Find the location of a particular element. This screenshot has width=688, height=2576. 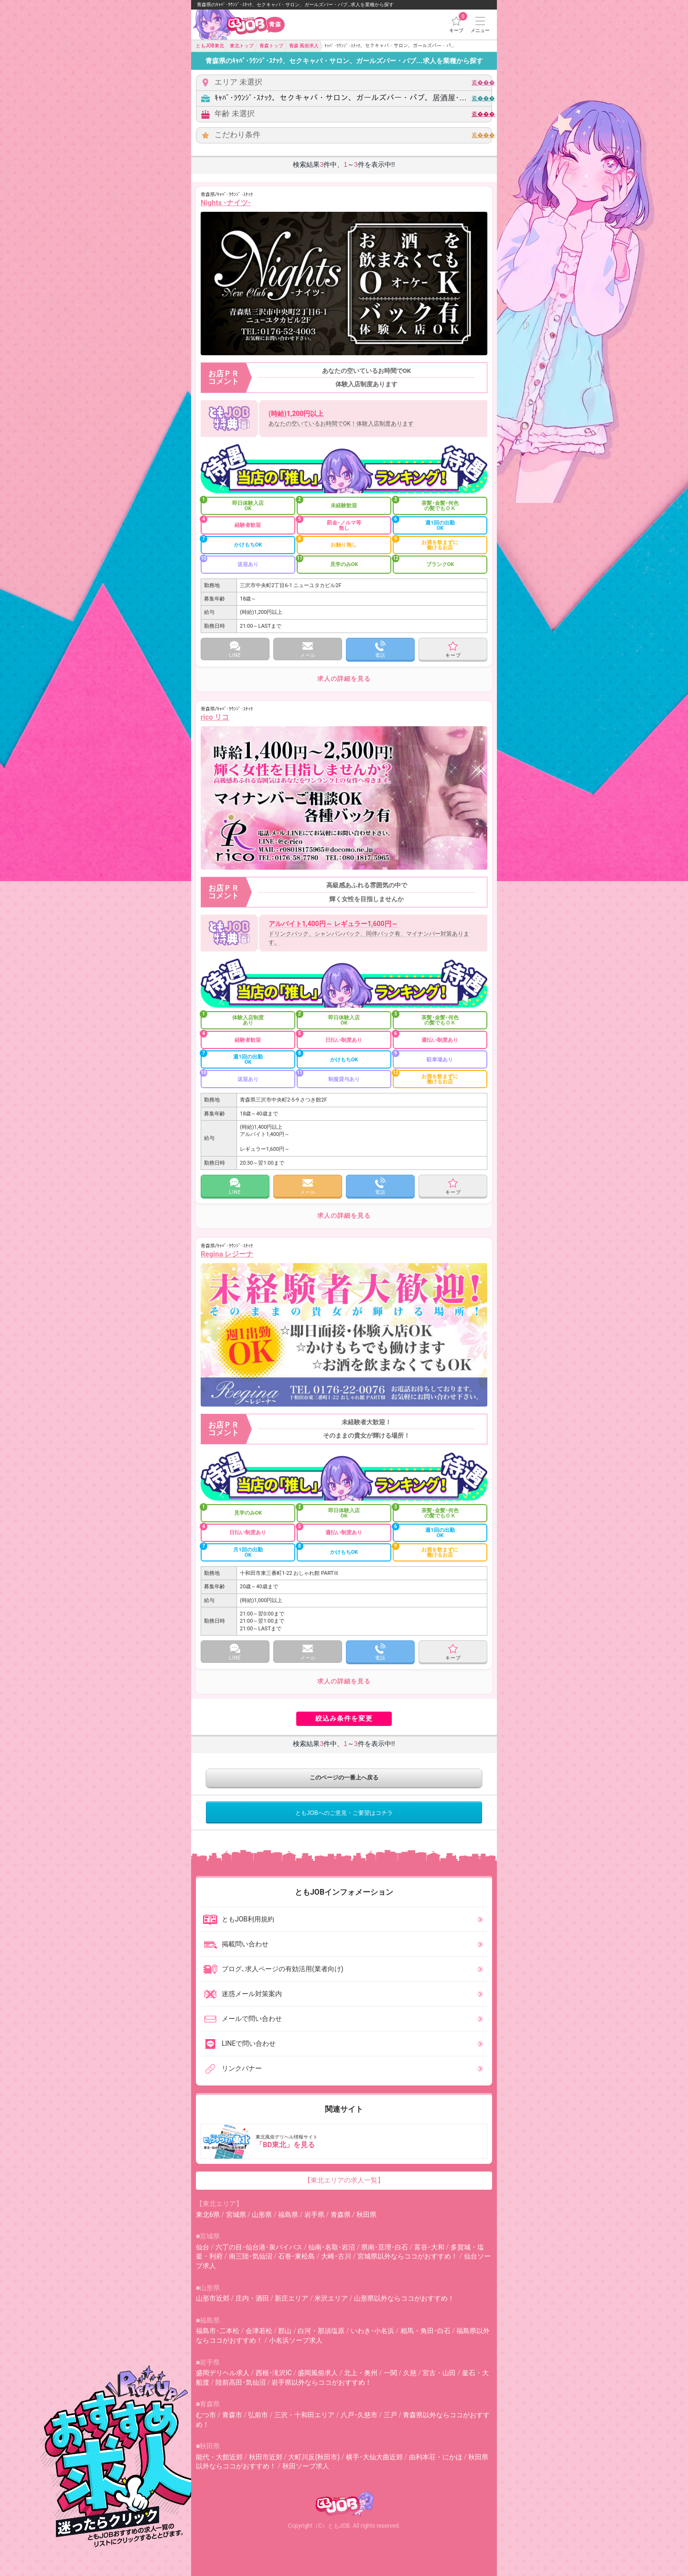

北上・奥州 is located at coordinates (360, 2373).